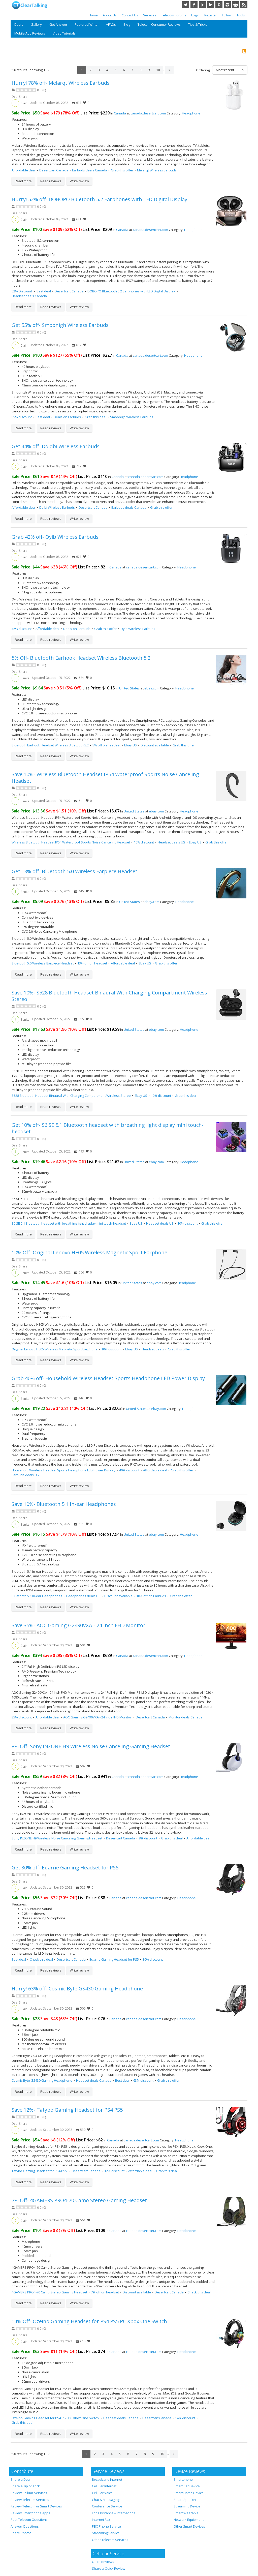 This screenshot has height=2576, width=258. I want to click on Original Lenovo HE05 Wireless Magnetic Sport Earphone, so click(55, 1349).